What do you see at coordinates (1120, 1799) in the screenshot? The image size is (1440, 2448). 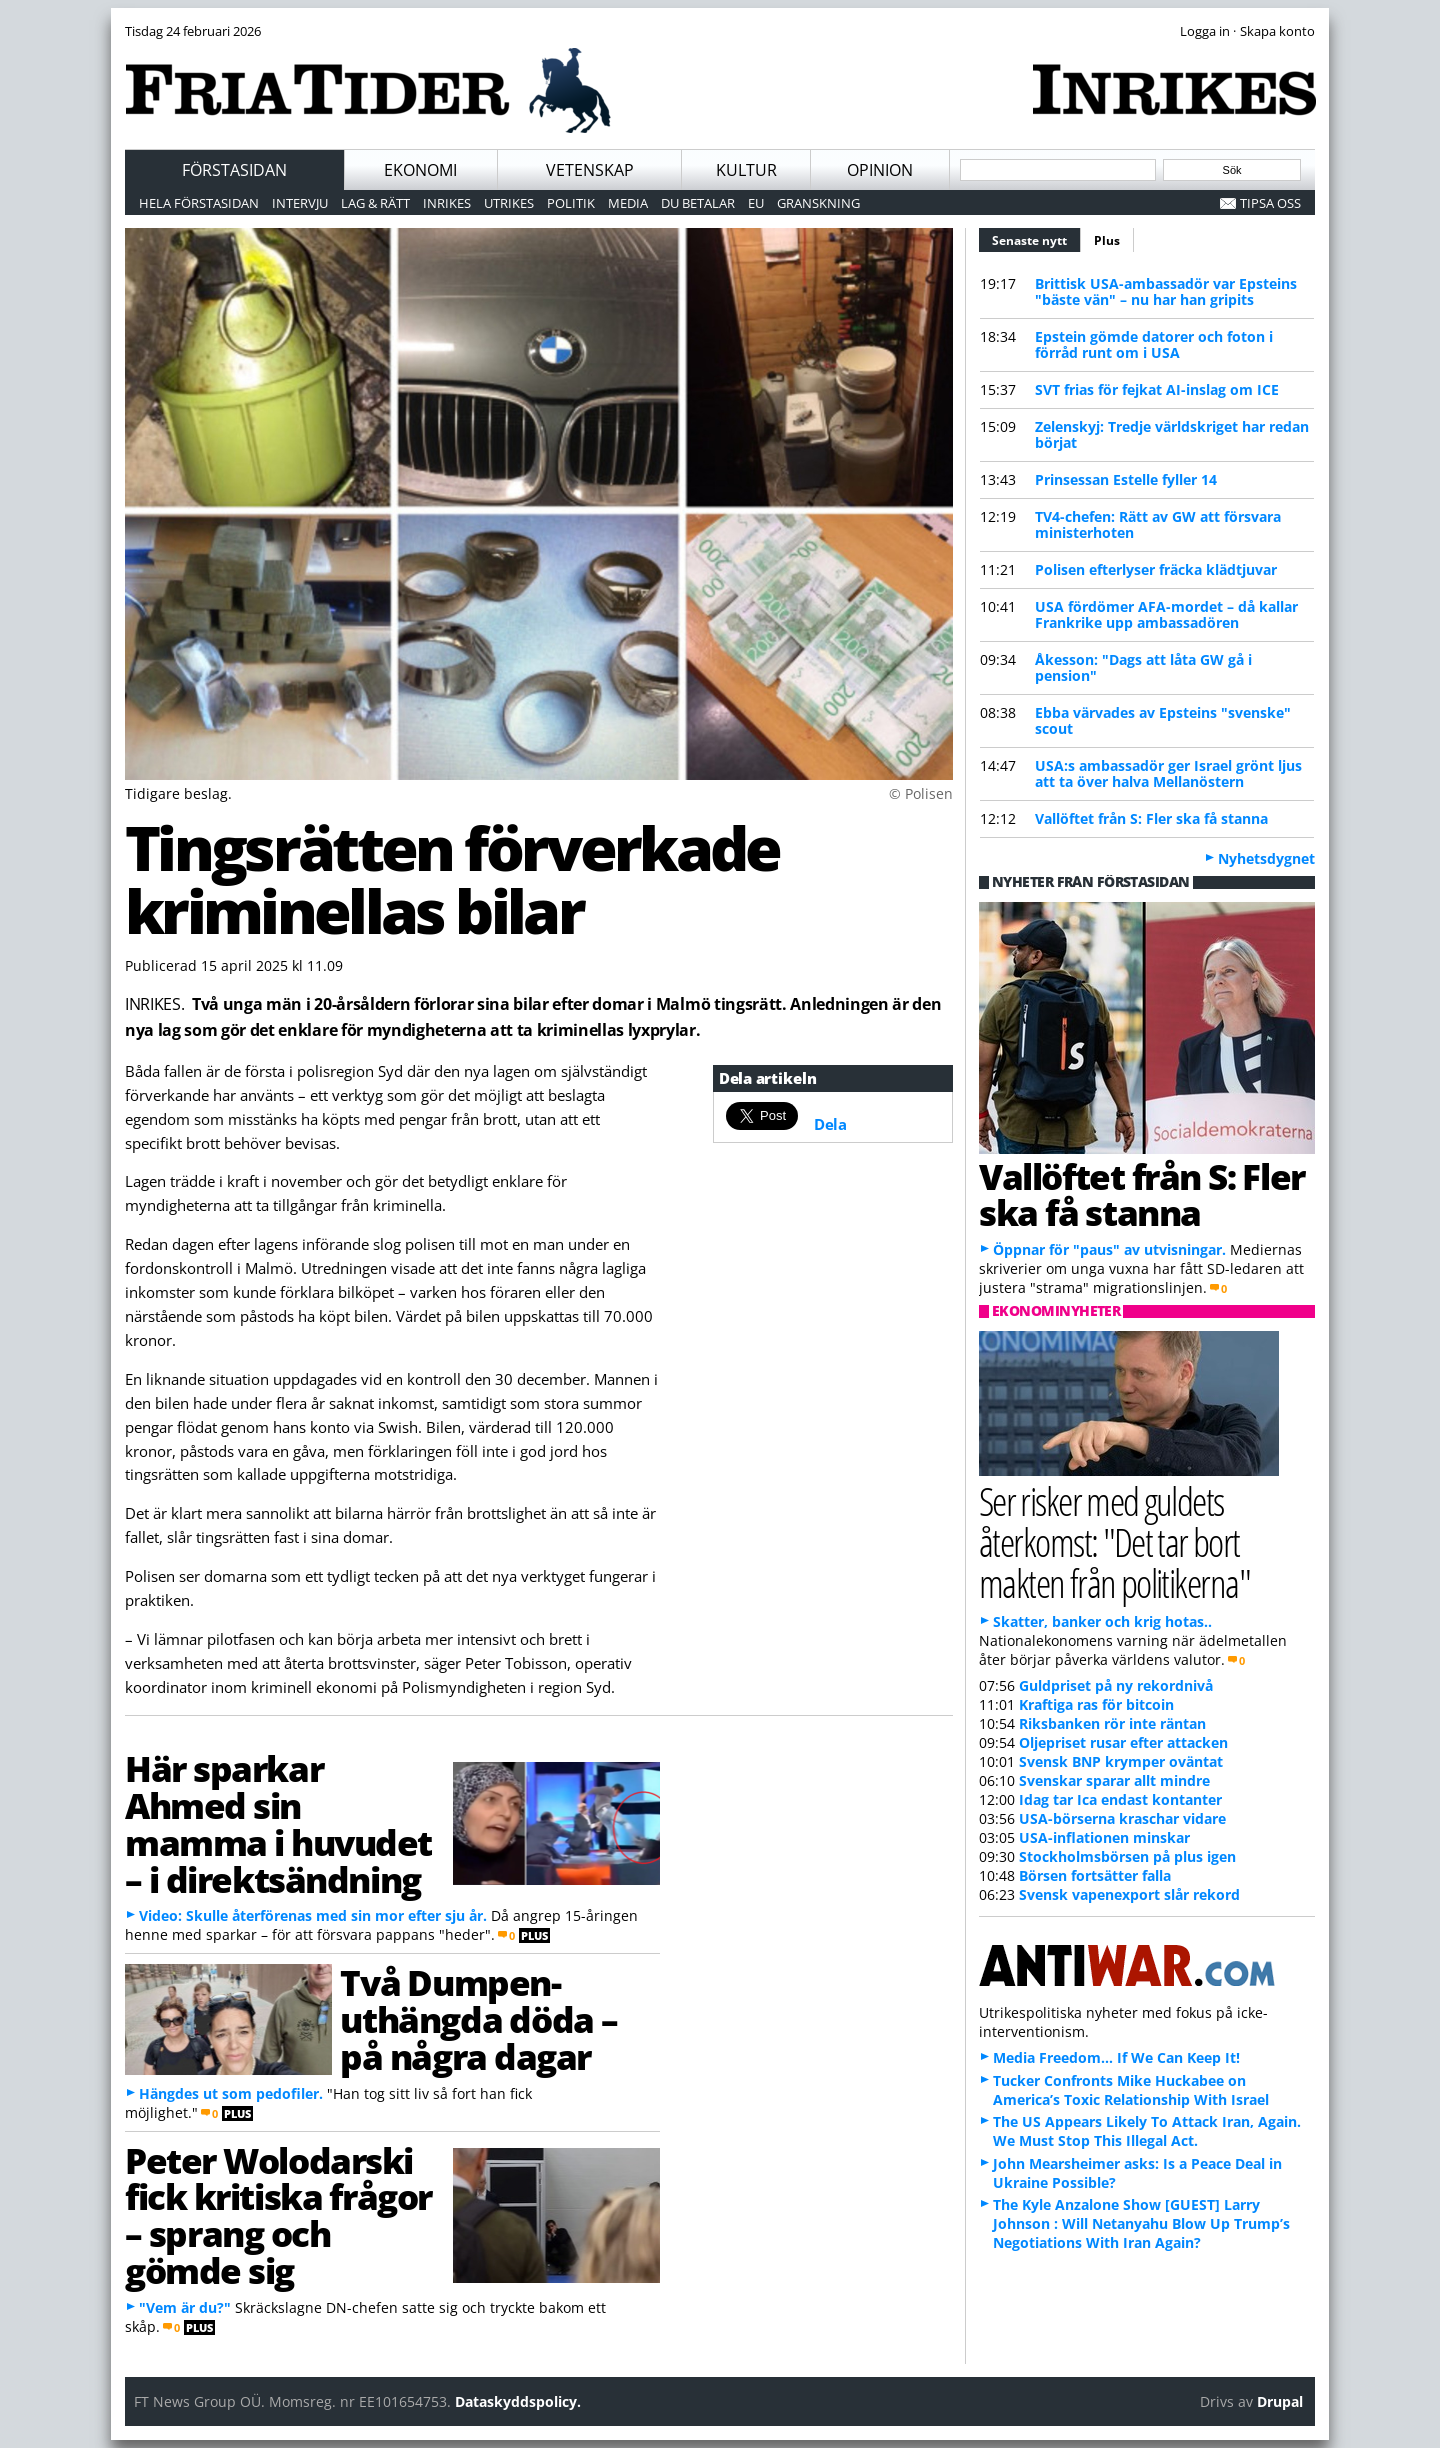 I see `Idag tar Ica endast kontanter` at bounding box center [1120, 1799].